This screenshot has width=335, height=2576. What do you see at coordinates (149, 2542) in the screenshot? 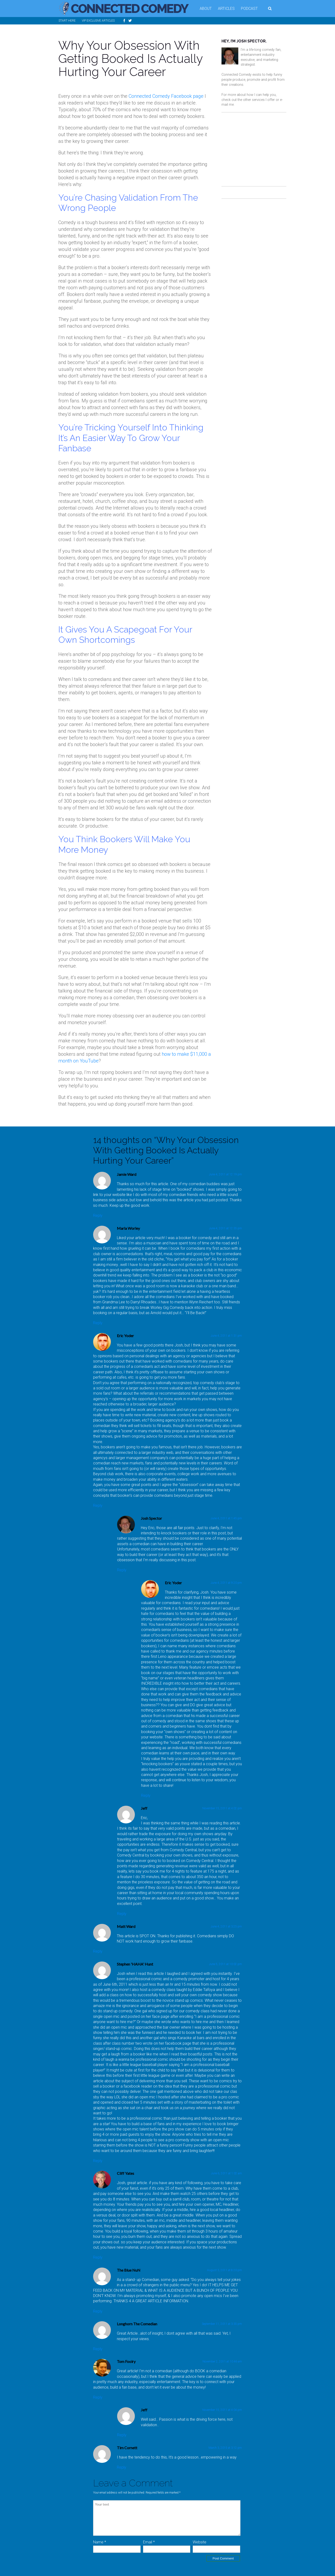
I see `Email *` at bounding box center [149, 2542].